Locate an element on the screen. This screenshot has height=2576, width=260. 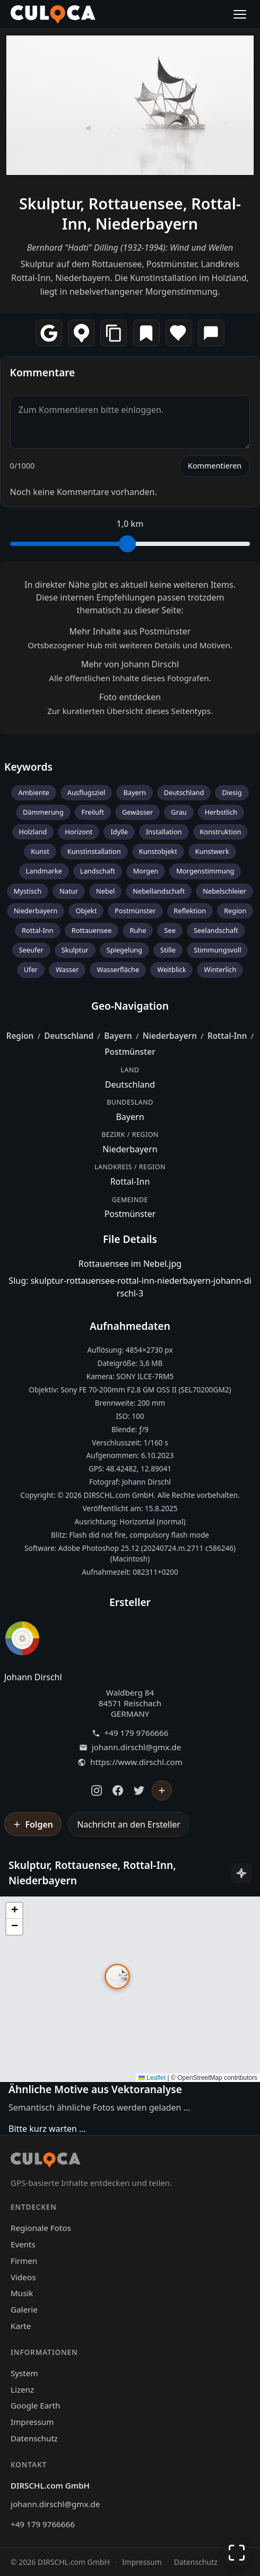
Keywords is located at coordinates (28, 767).